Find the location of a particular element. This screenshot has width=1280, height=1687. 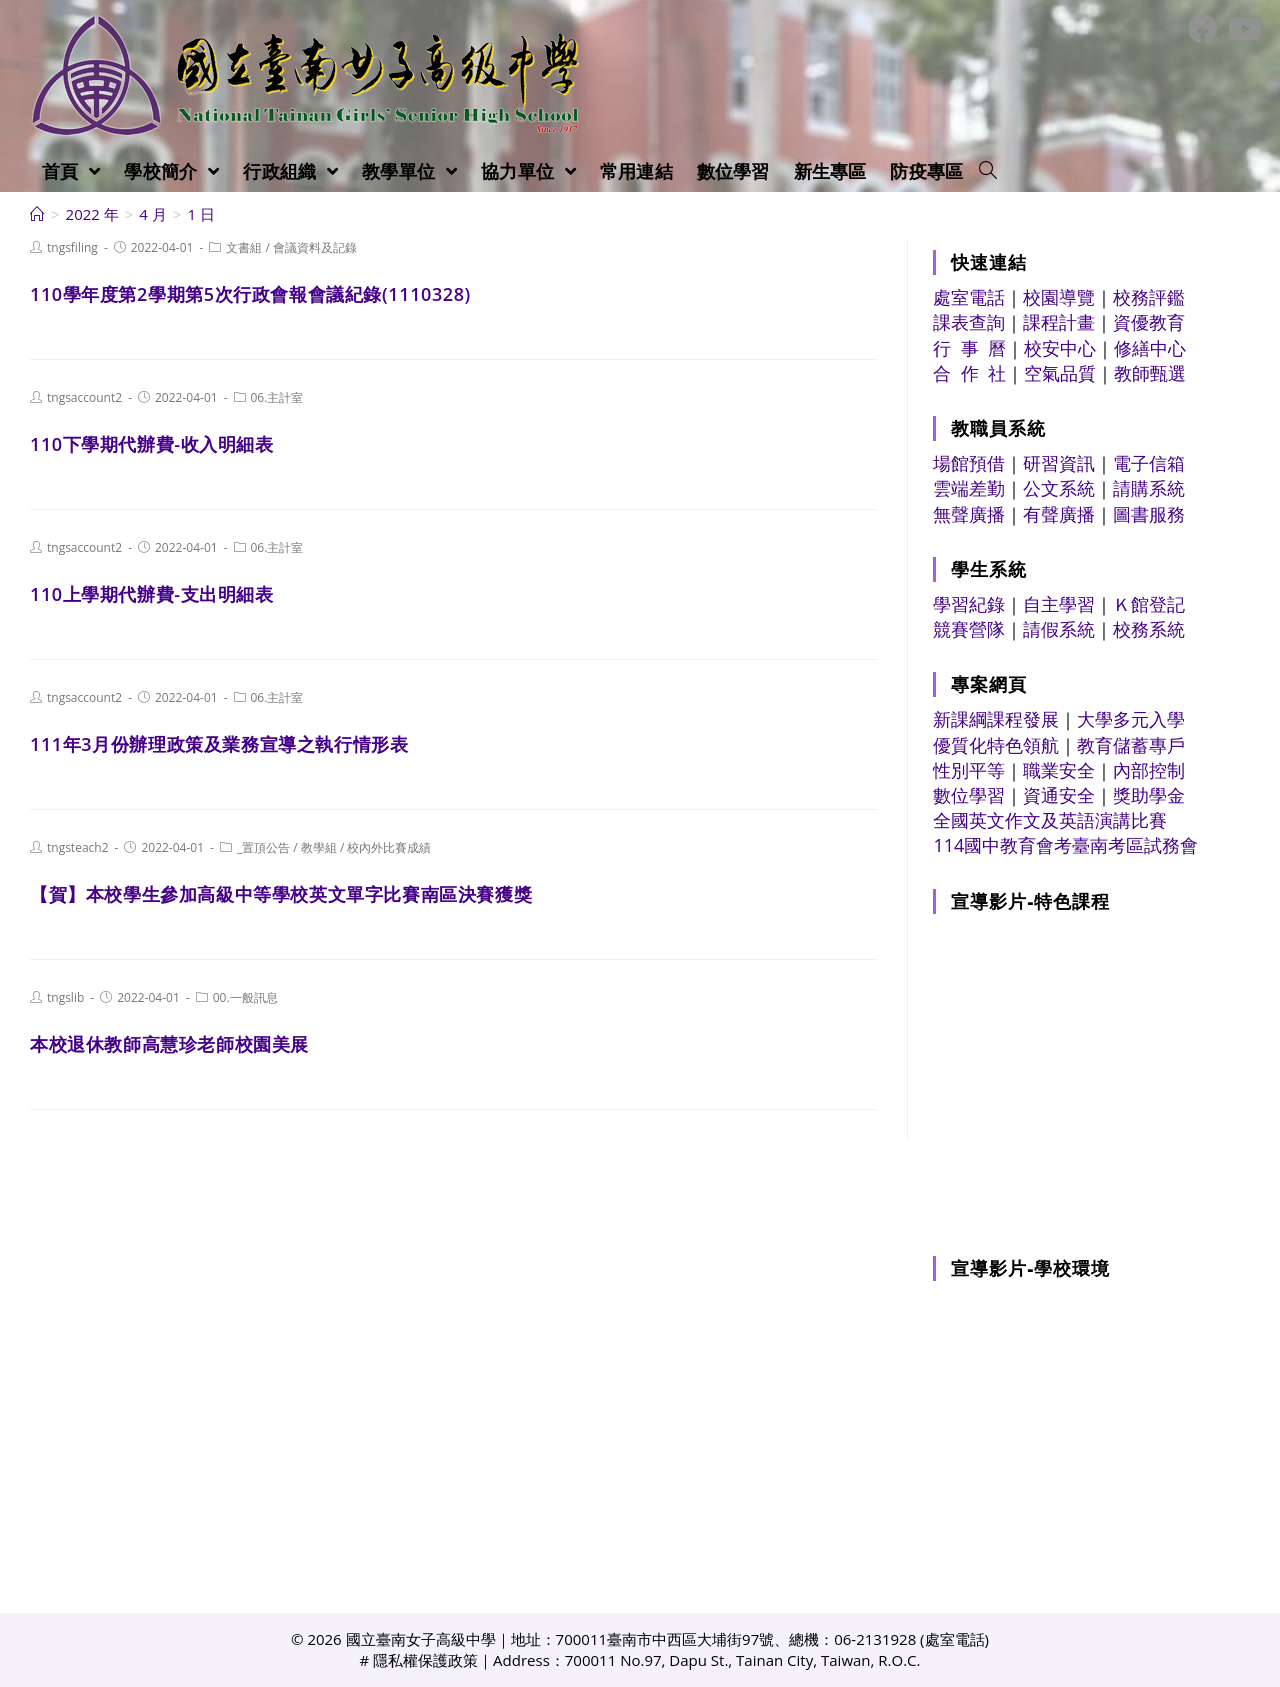

110學年度第2學期第5次行政會報會議紀錄(1110328) is located at coordinates (250, 294).